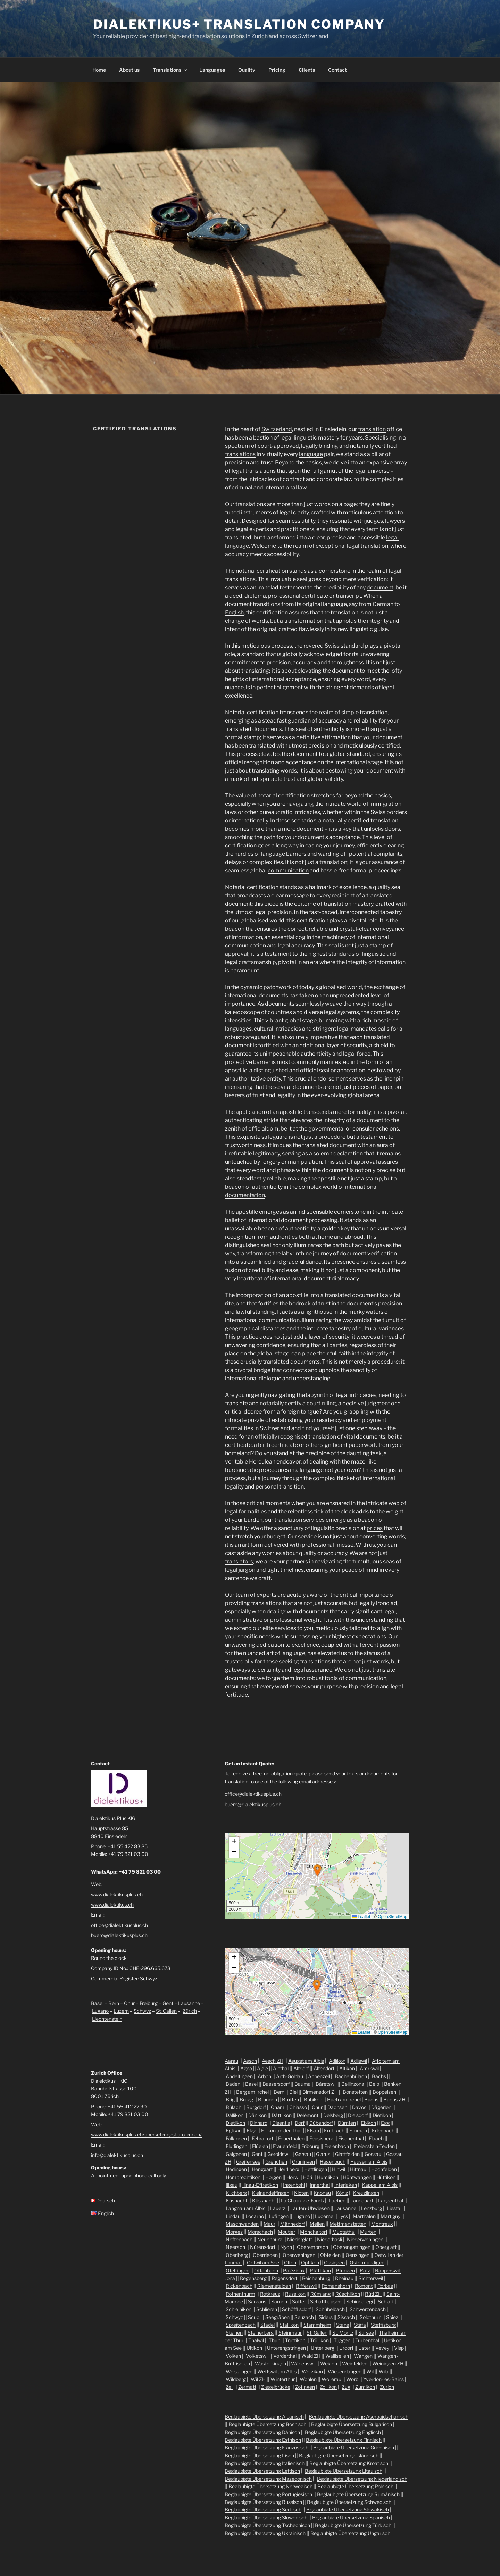 Image resolution: width=500 pixels, height=2576 pixels. Describe the element at coordinates (288, 870) in the screenshot. I see `communication` at that location.